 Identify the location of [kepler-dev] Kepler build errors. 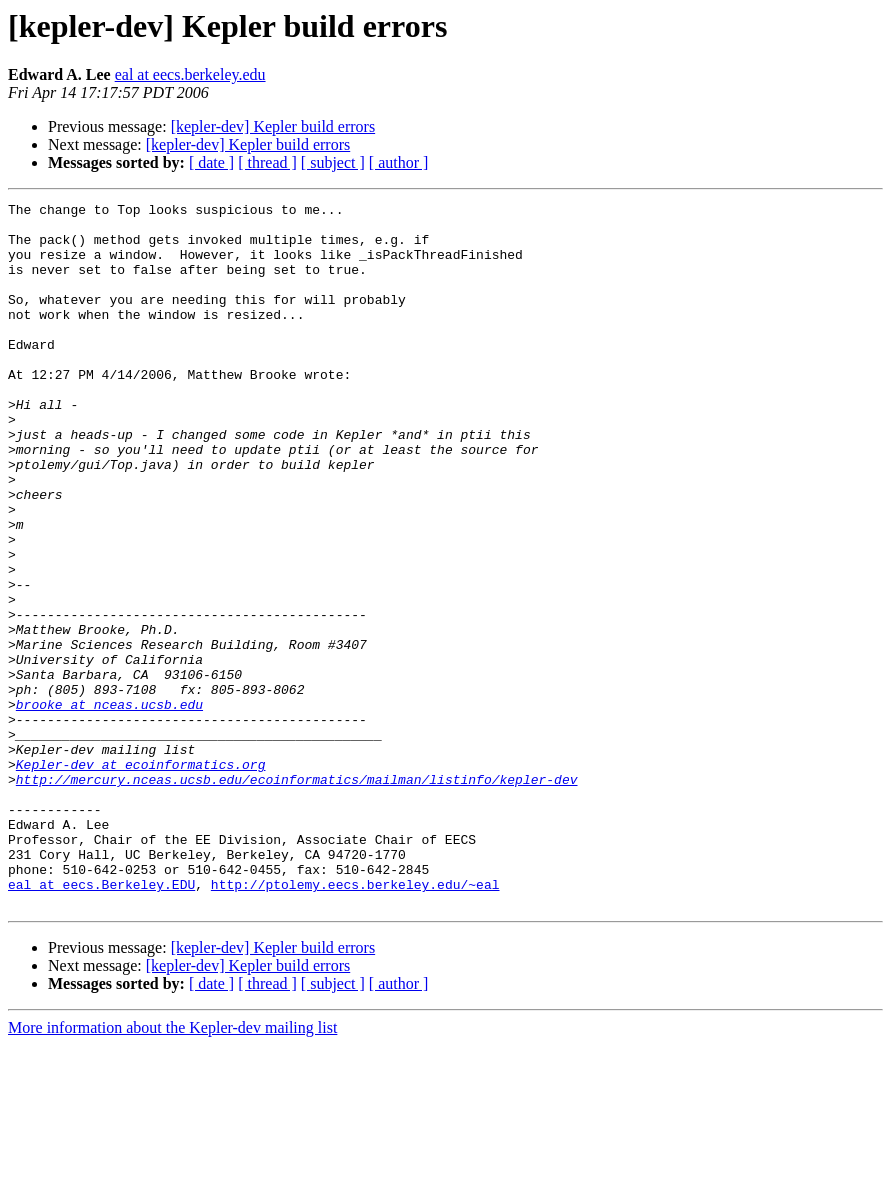
(273, 126).